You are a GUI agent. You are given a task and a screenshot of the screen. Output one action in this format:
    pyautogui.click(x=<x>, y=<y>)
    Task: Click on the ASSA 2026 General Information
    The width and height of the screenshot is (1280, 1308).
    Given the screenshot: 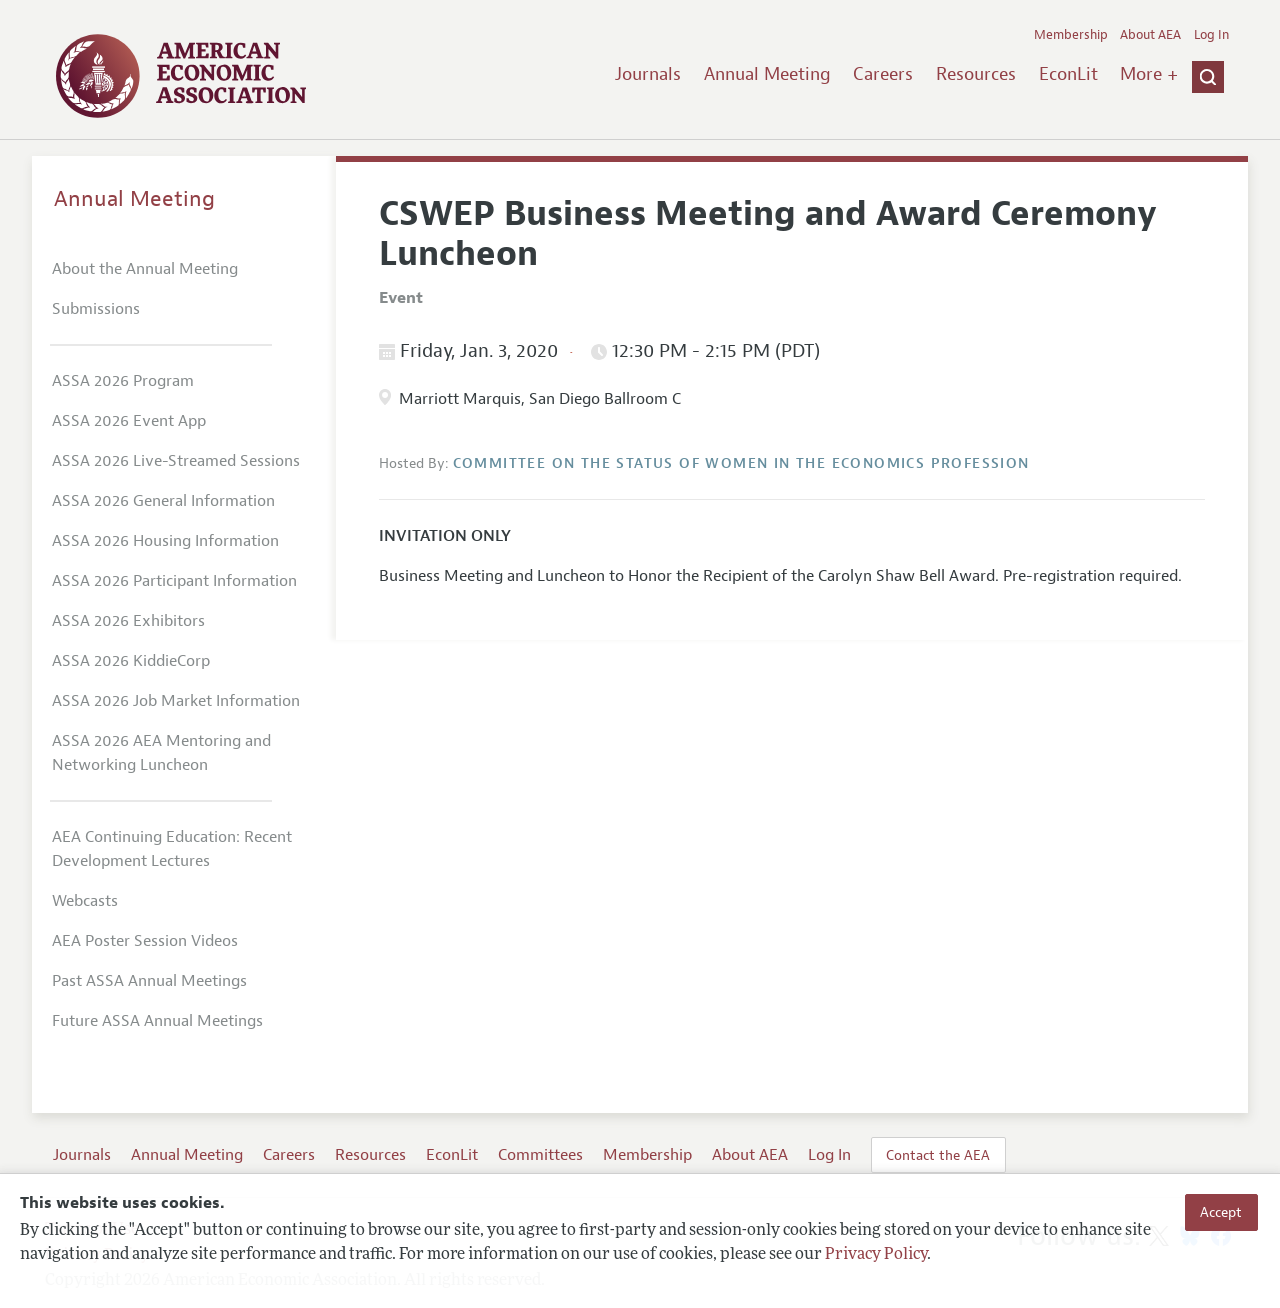 What is the action you would take?
    pyautogui.click(x=163, y=501)
    